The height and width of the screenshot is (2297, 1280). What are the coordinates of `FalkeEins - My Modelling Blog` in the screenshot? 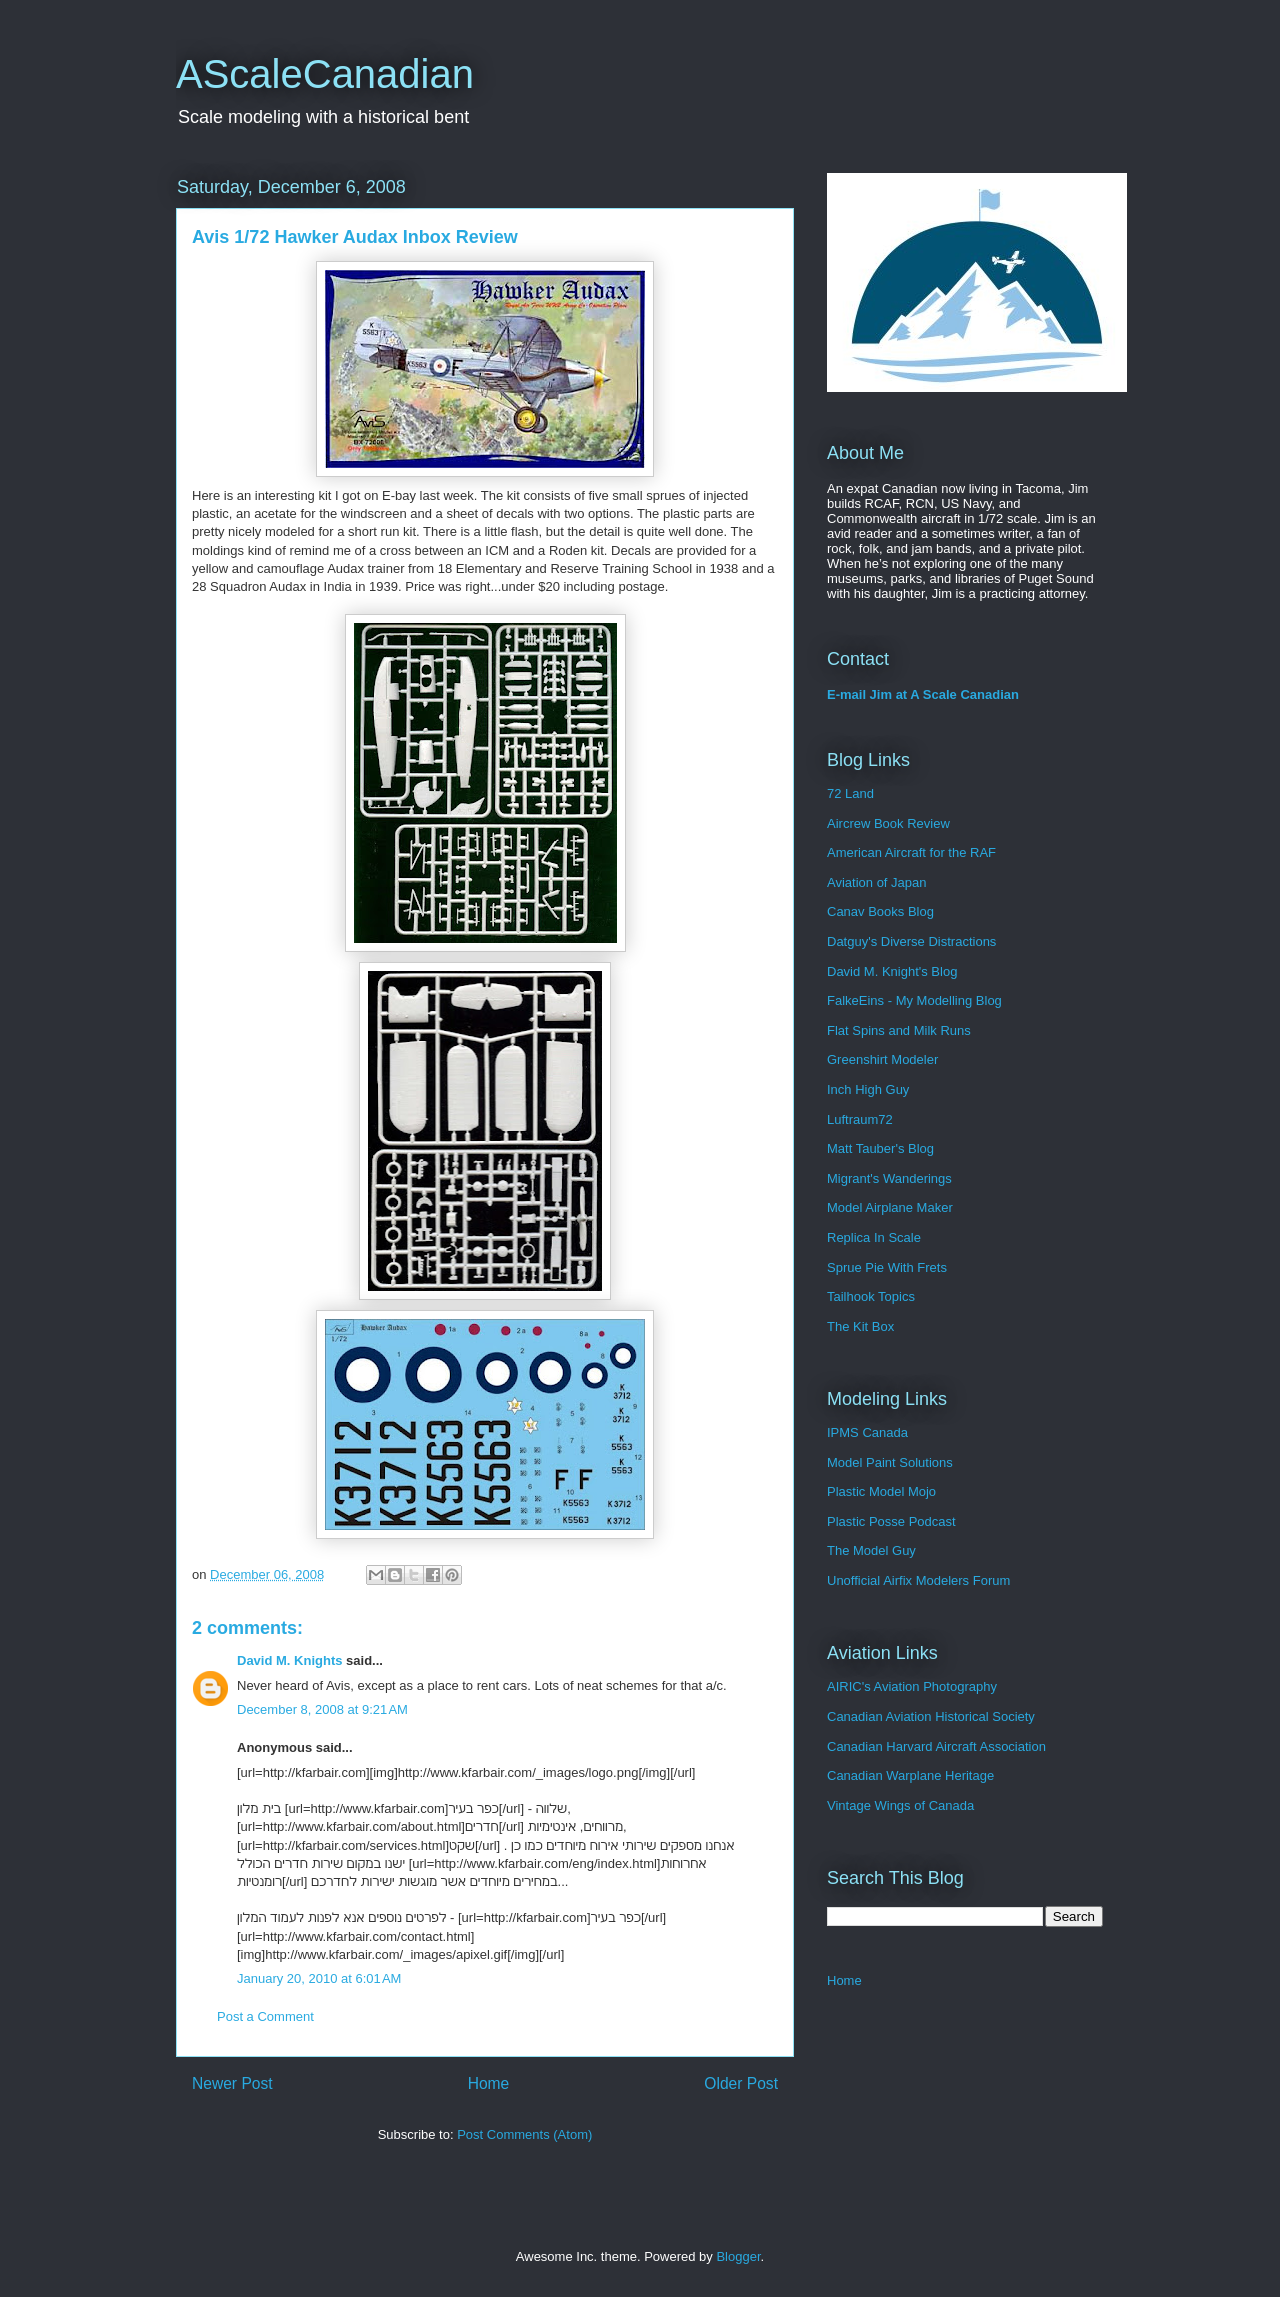 It's located at (914, 1000).